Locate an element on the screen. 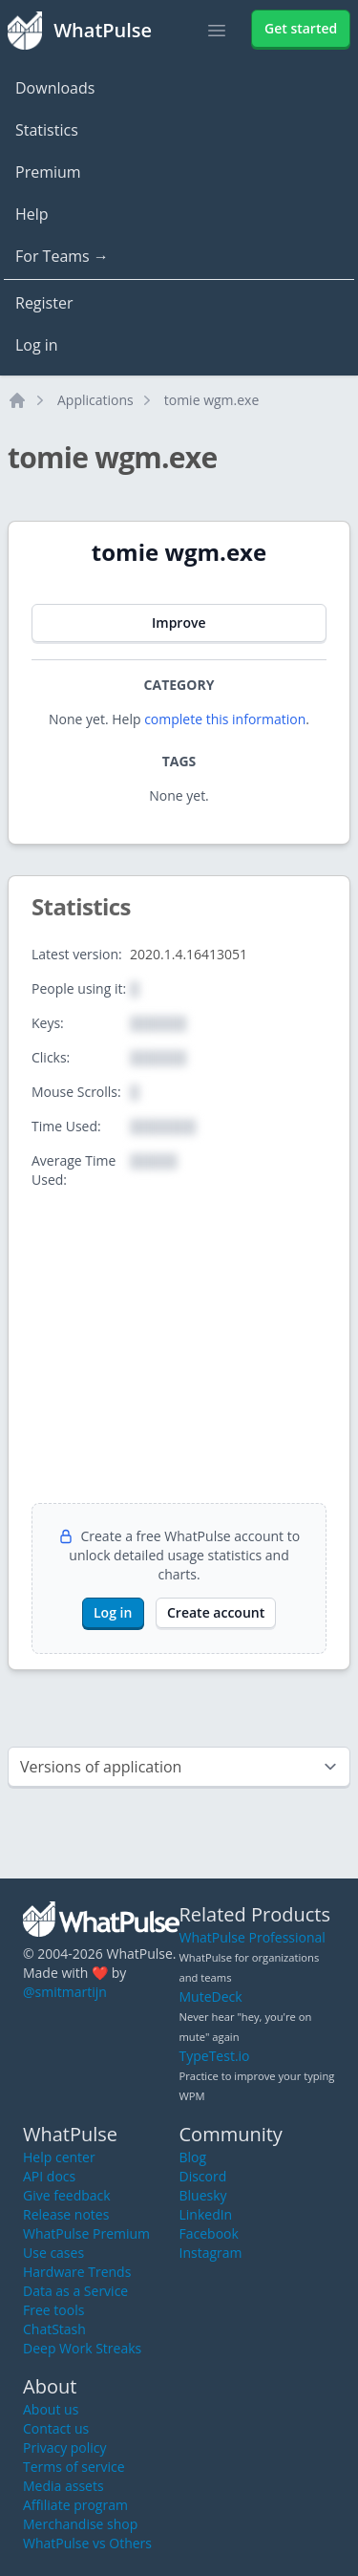 This screenshot has width=358, height=2576. WhatPulse Premium is located at coordinates (86, 2233).